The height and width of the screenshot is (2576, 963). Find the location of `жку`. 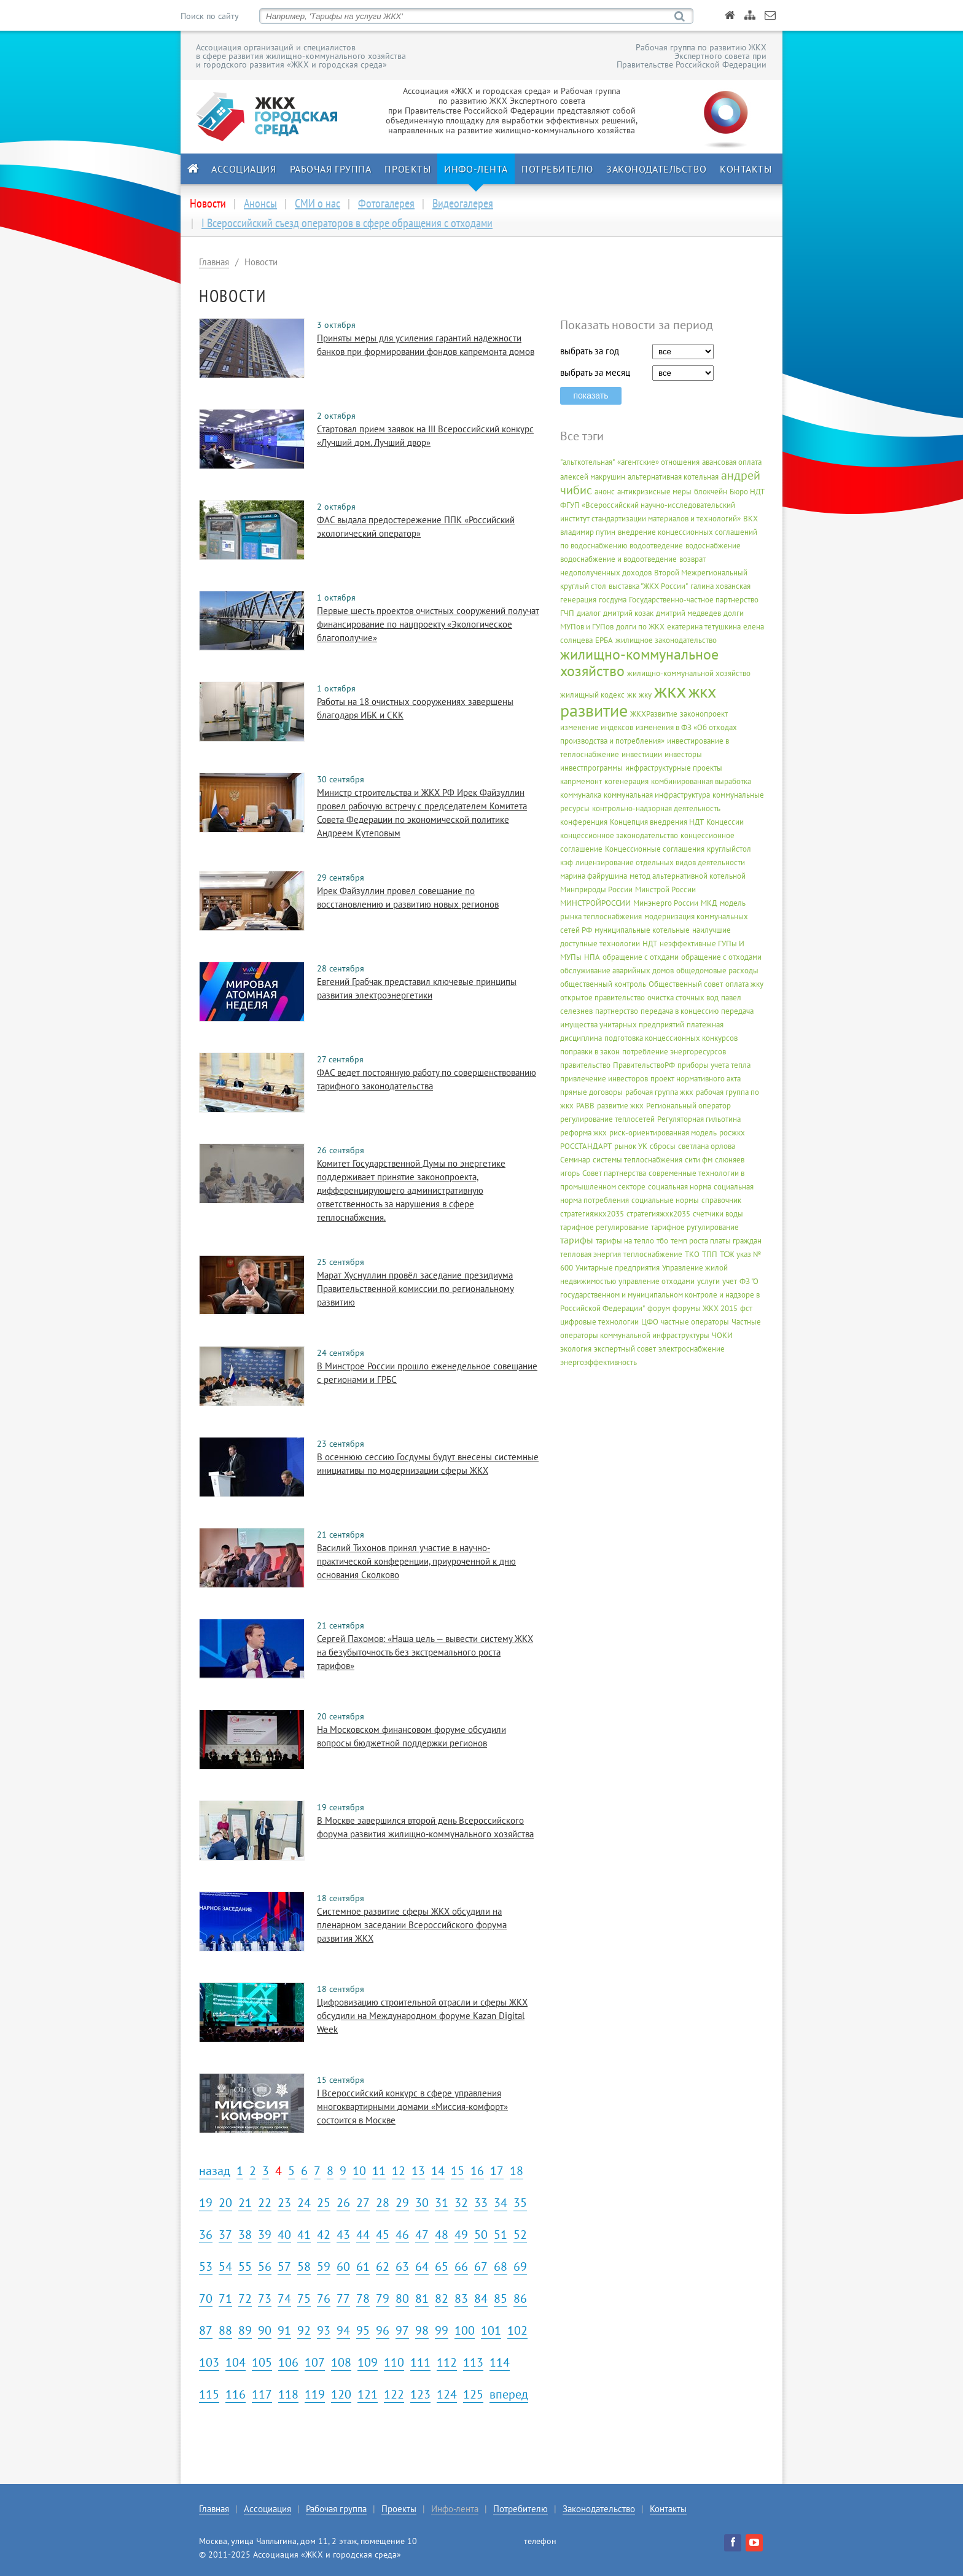

жку is located at coordinates (645, 695).